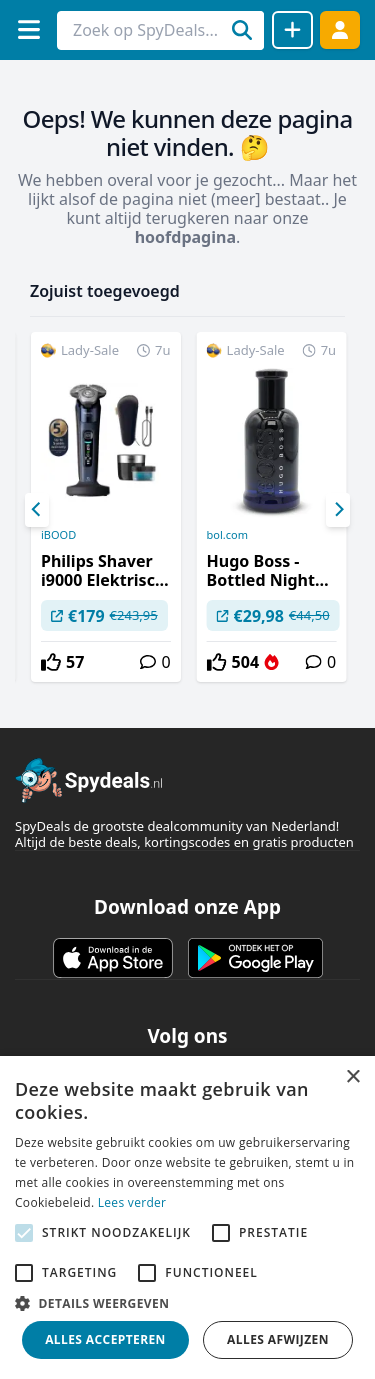 The width and height of the screenshot is (375, 1379). What do you see at coordinates (132, 1202) in the screenshot?
I see `Lees verder [Lees verder, opens a new window]` at bounding box center [132, 1202].